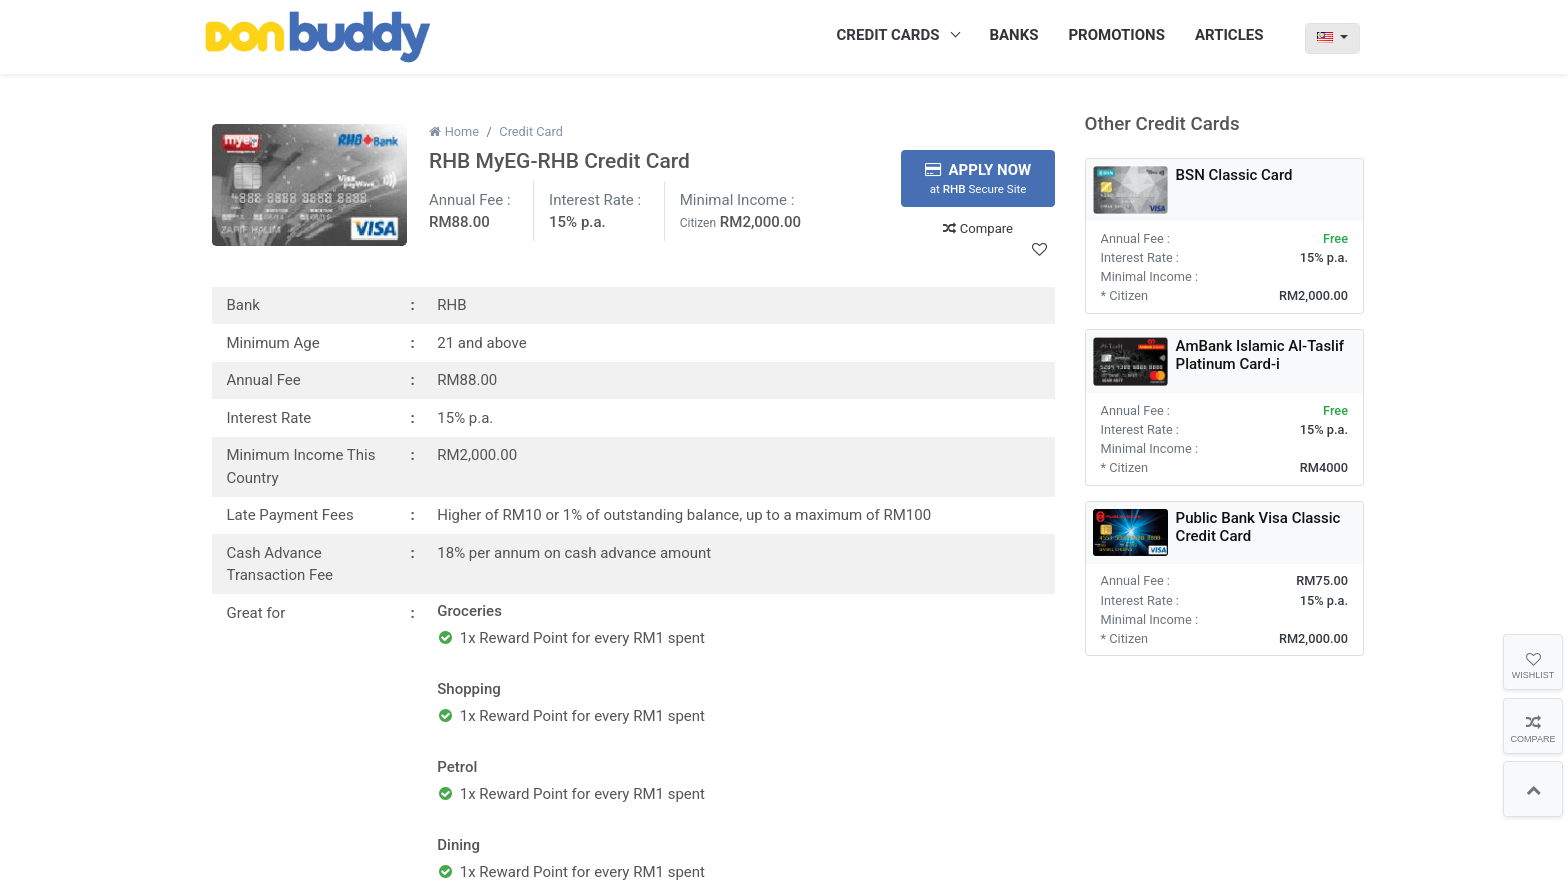 The width and height of the screenshot is (1568, 892). Describe the element at coordinates (531, 131) in the screenshot. I see `Credit Card` at that location.